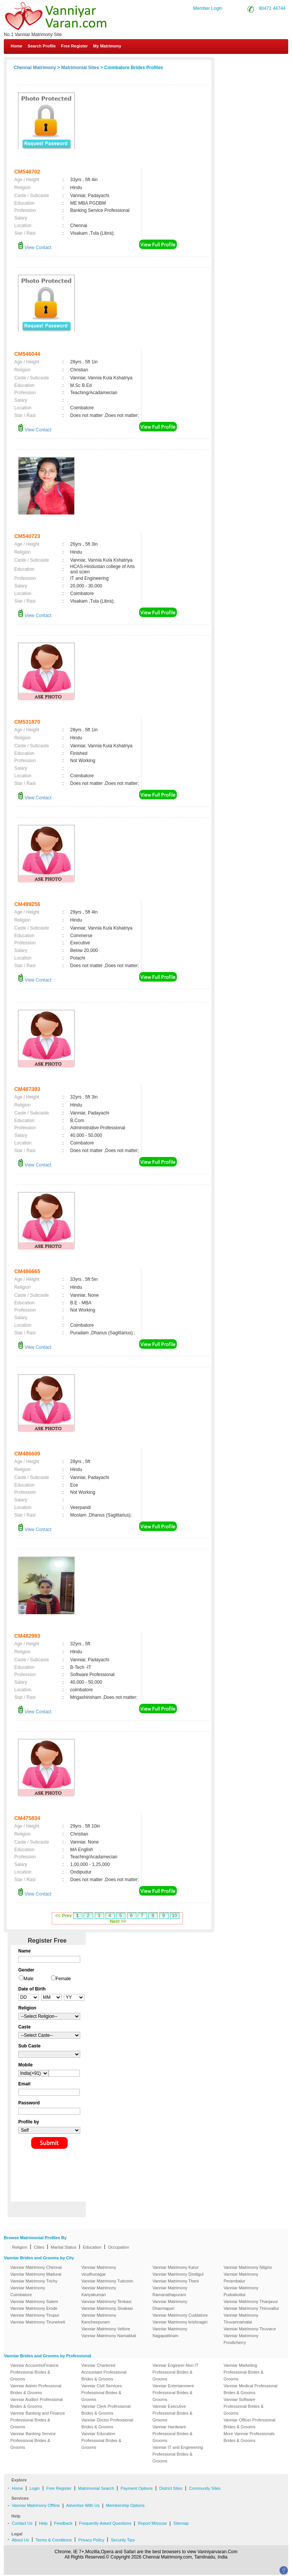 The height and width of the screenshot is (2576, 292). Describe the element at coordinates (172, 2413) in the screenshot. I see `Vanniar Executive Professional Brides & Grooms` at that location.